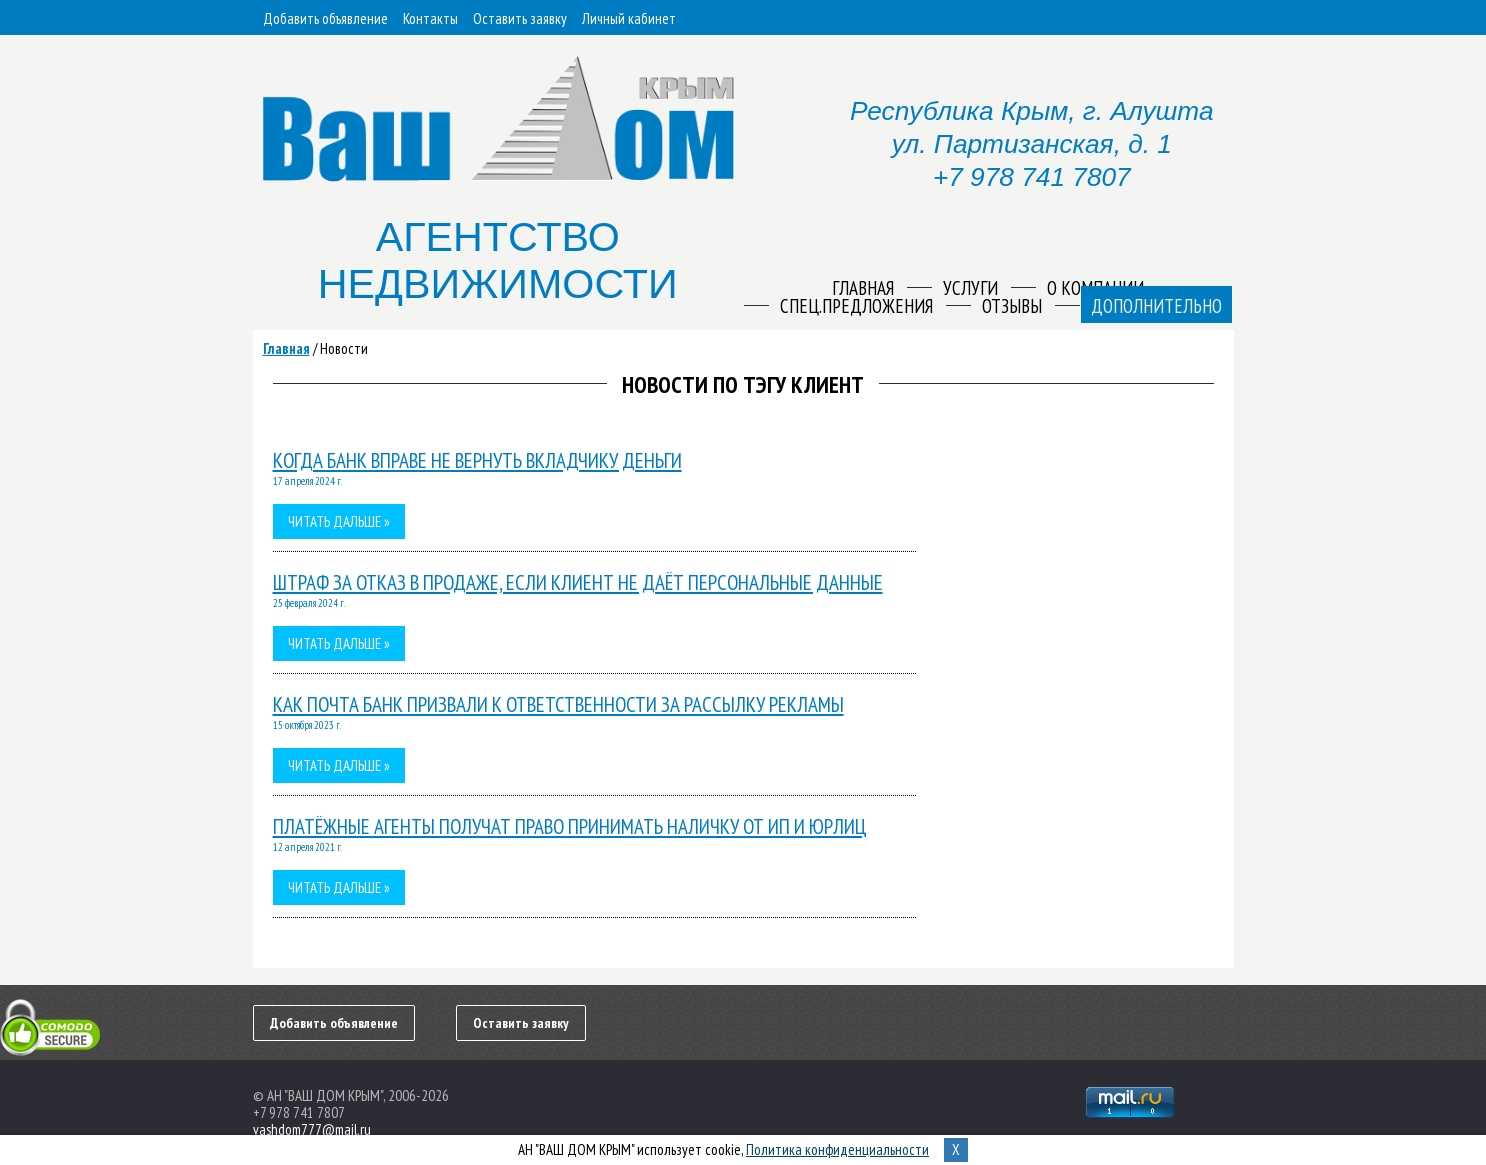 This screenshot has height=1165, width=1486. What do you see at coordinates (430, 18) in the screenshot?
I see `Контакты` at bounding box center [430, 18].